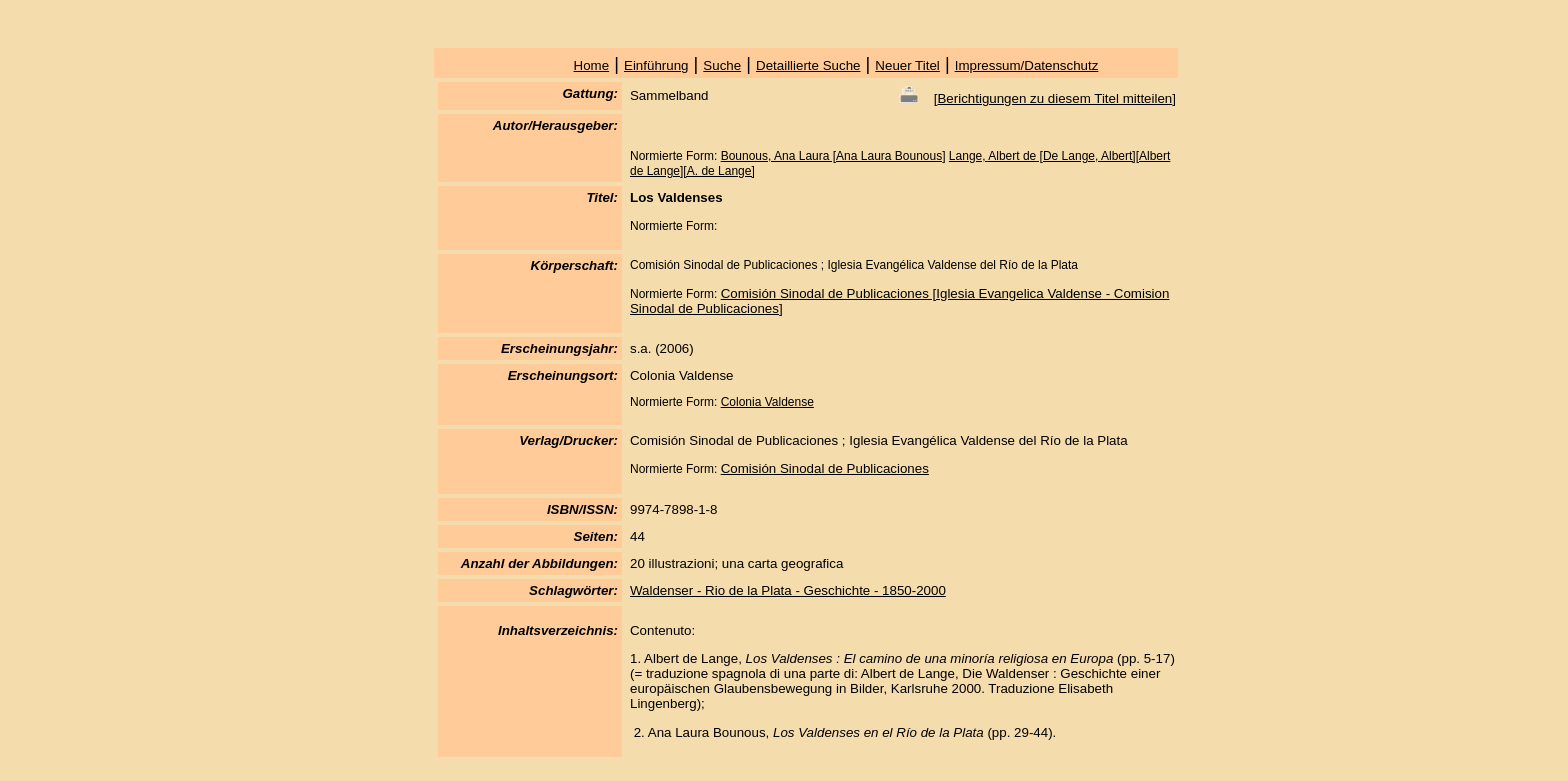 The height and width of the screenshot is (781, 1568). Describe the element at coordinates (907, 65) in the screenshot. I see `Neuer Titel` at that location.